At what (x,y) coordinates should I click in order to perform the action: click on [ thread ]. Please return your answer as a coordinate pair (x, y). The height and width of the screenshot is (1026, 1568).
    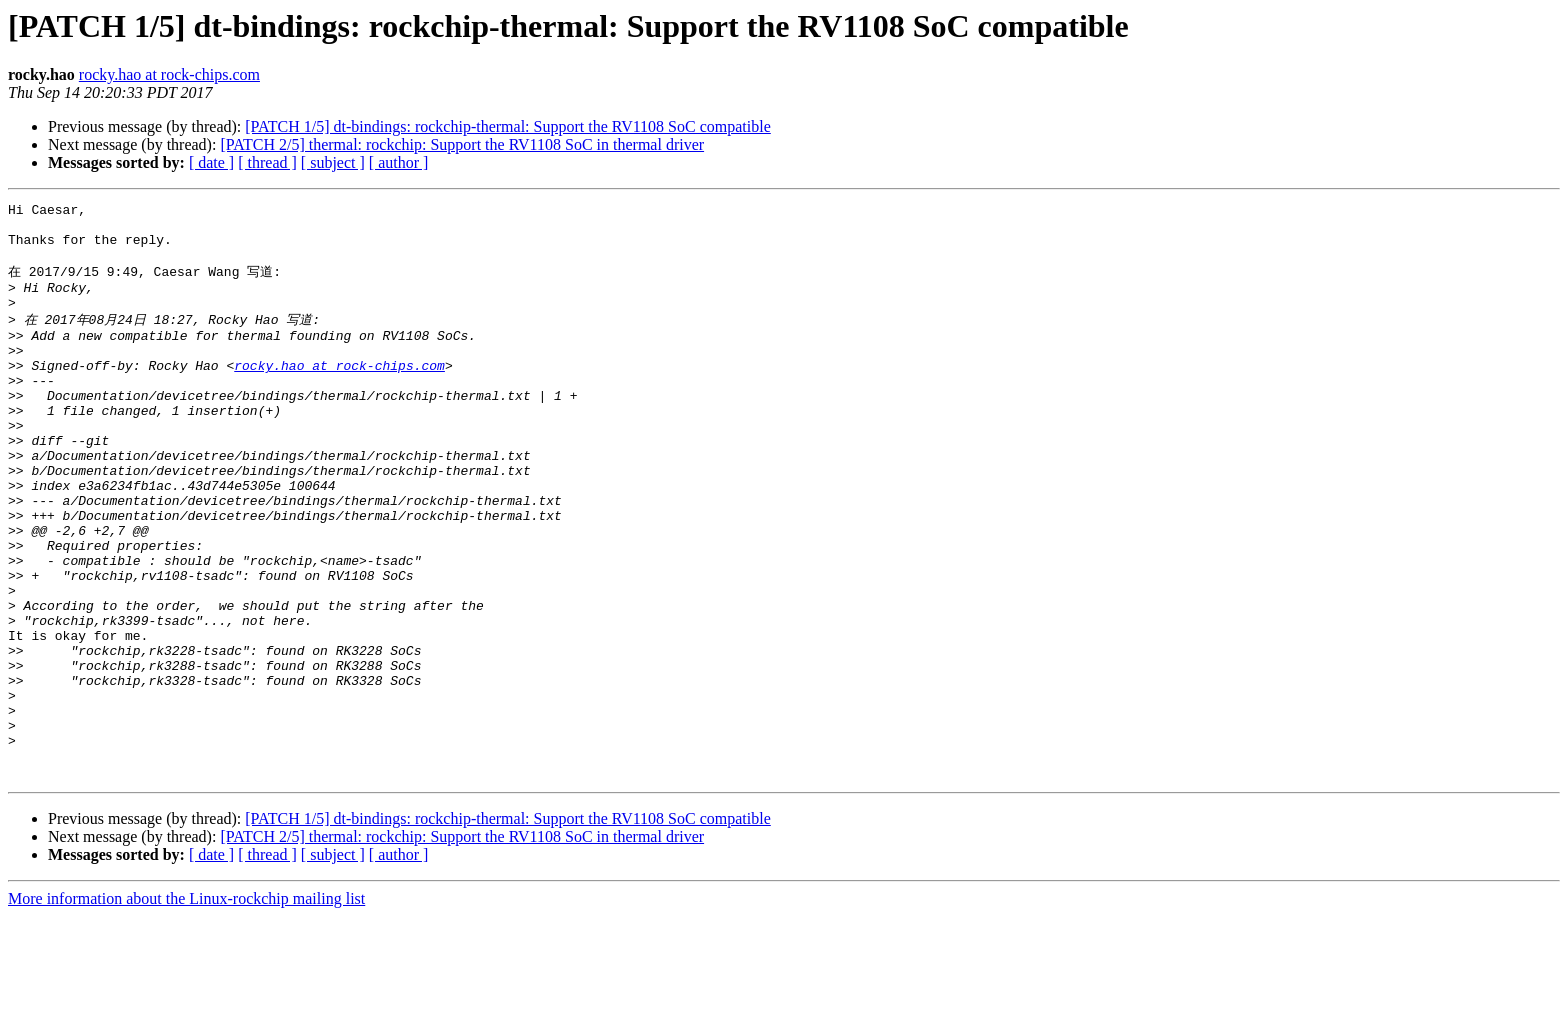
    Looking at the image, I should click on (267, 162).